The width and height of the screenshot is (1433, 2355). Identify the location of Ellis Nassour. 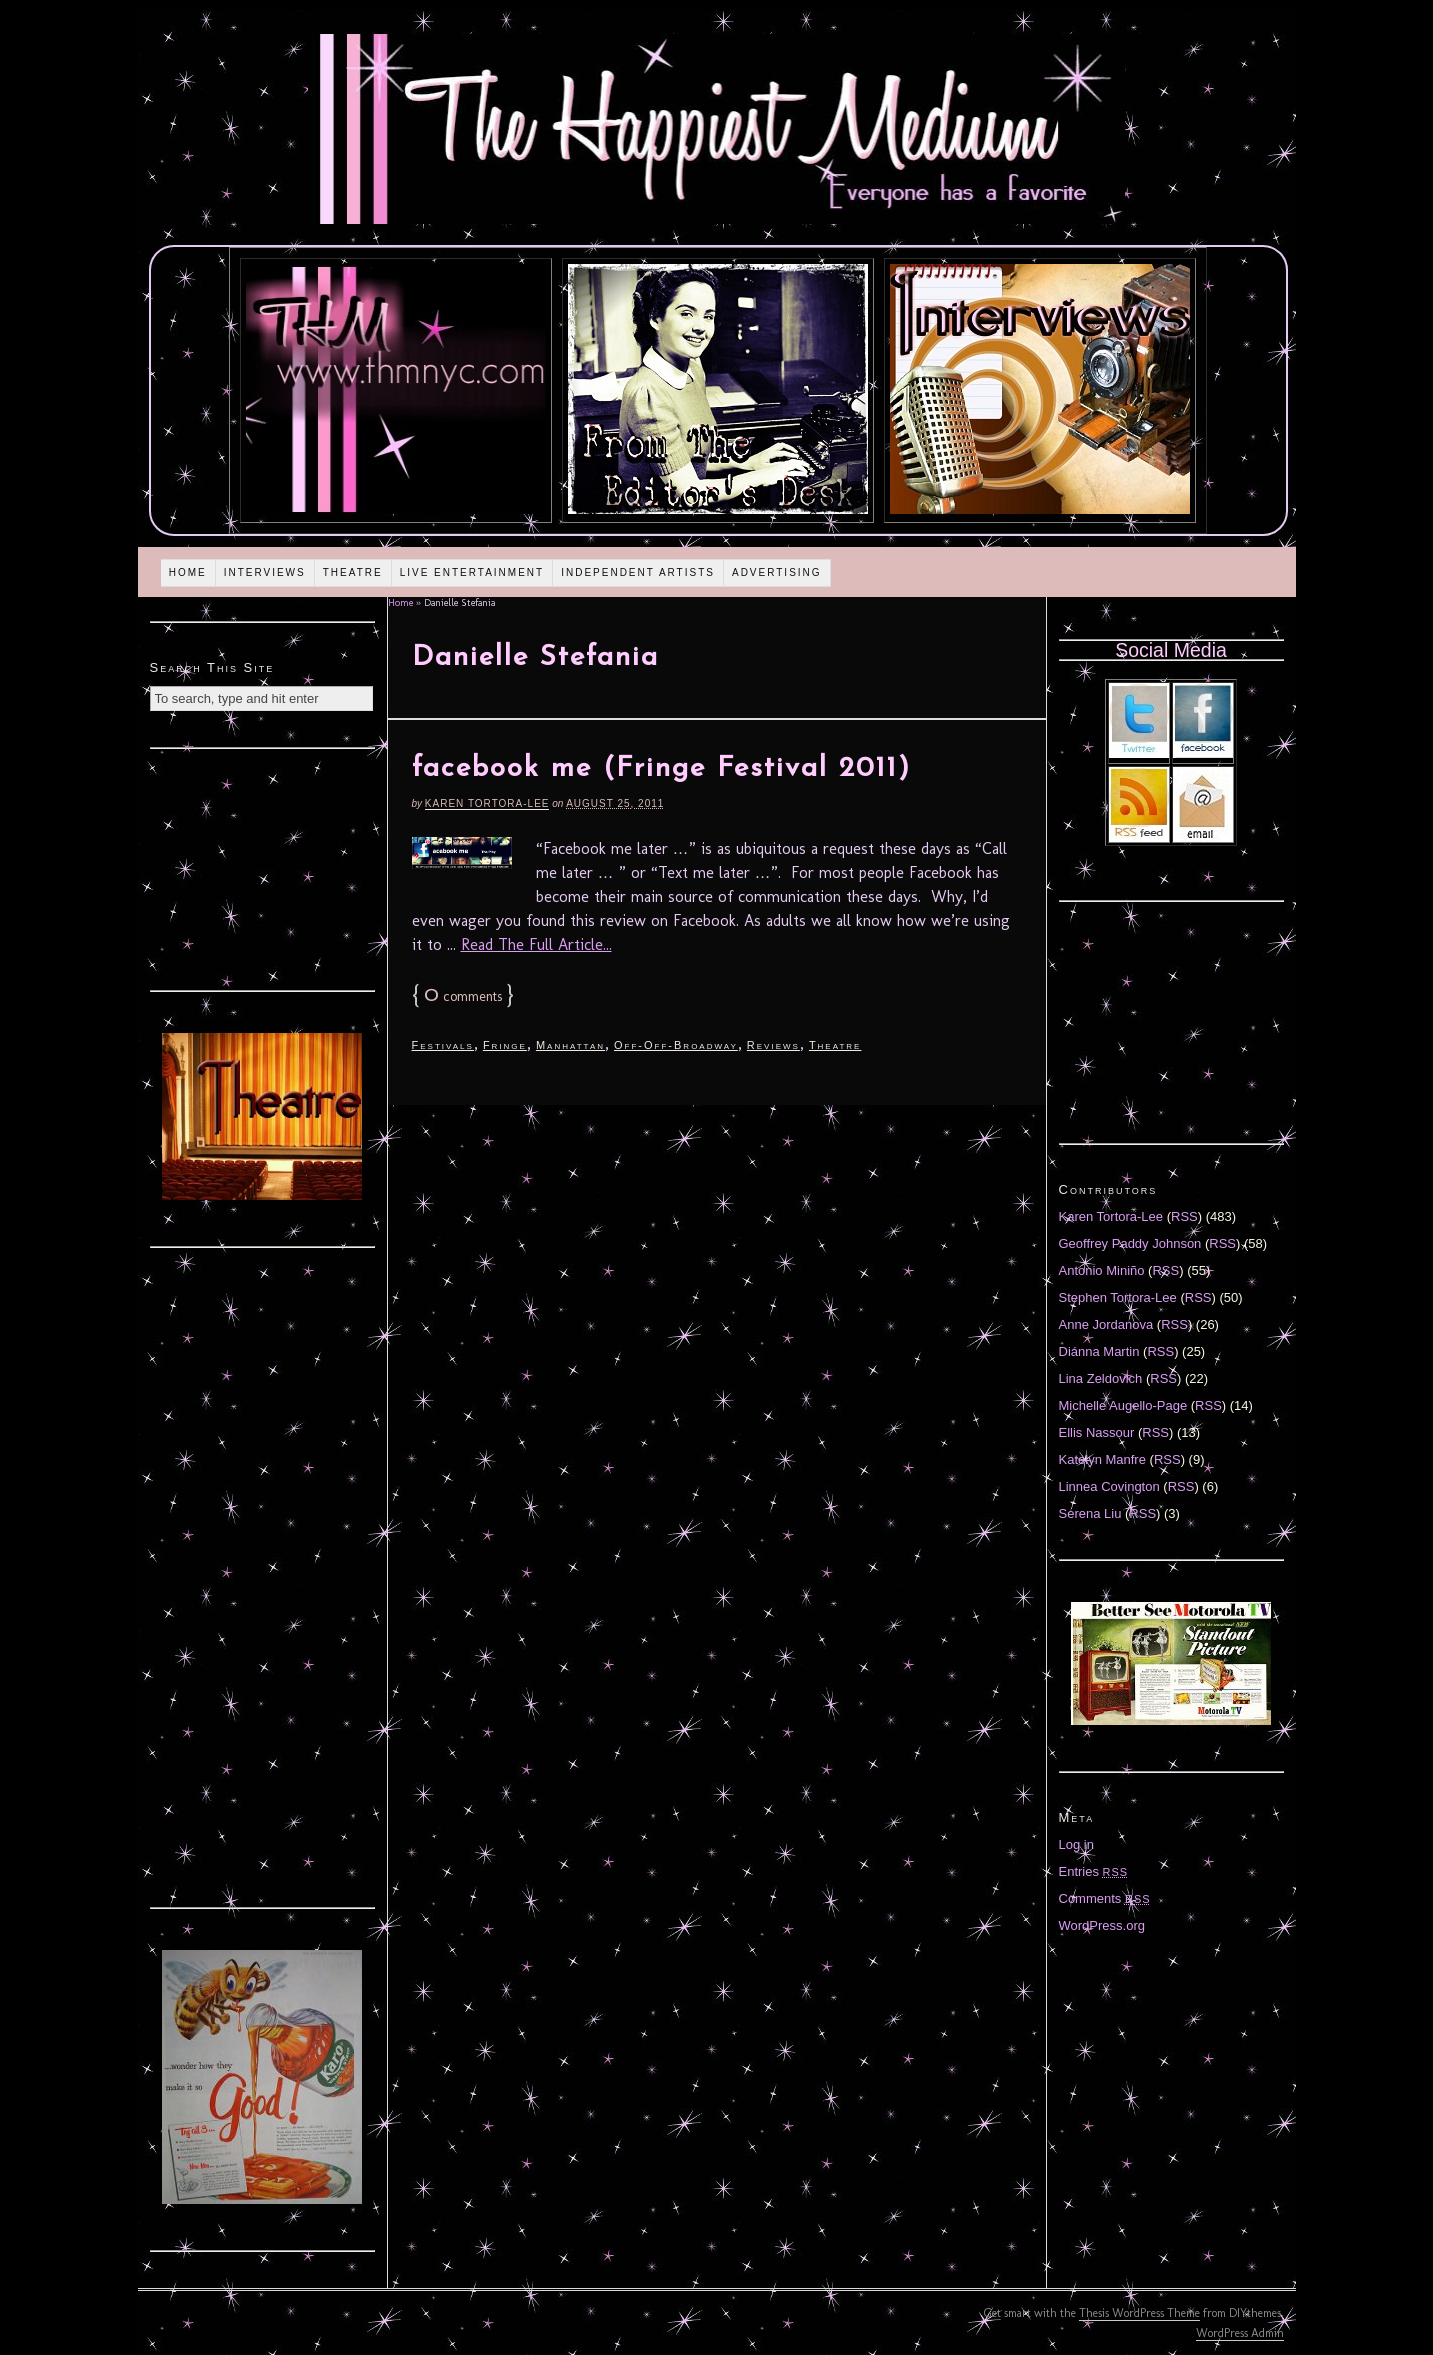
(1097, 1432).